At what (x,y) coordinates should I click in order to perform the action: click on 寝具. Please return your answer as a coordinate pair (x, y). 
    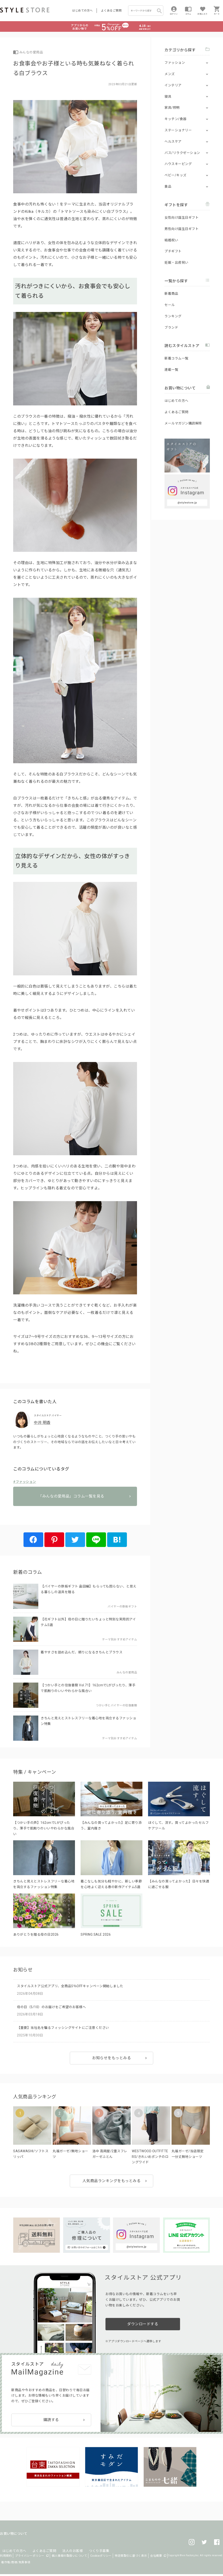
    Looking at the image, I should click on (167, 96).